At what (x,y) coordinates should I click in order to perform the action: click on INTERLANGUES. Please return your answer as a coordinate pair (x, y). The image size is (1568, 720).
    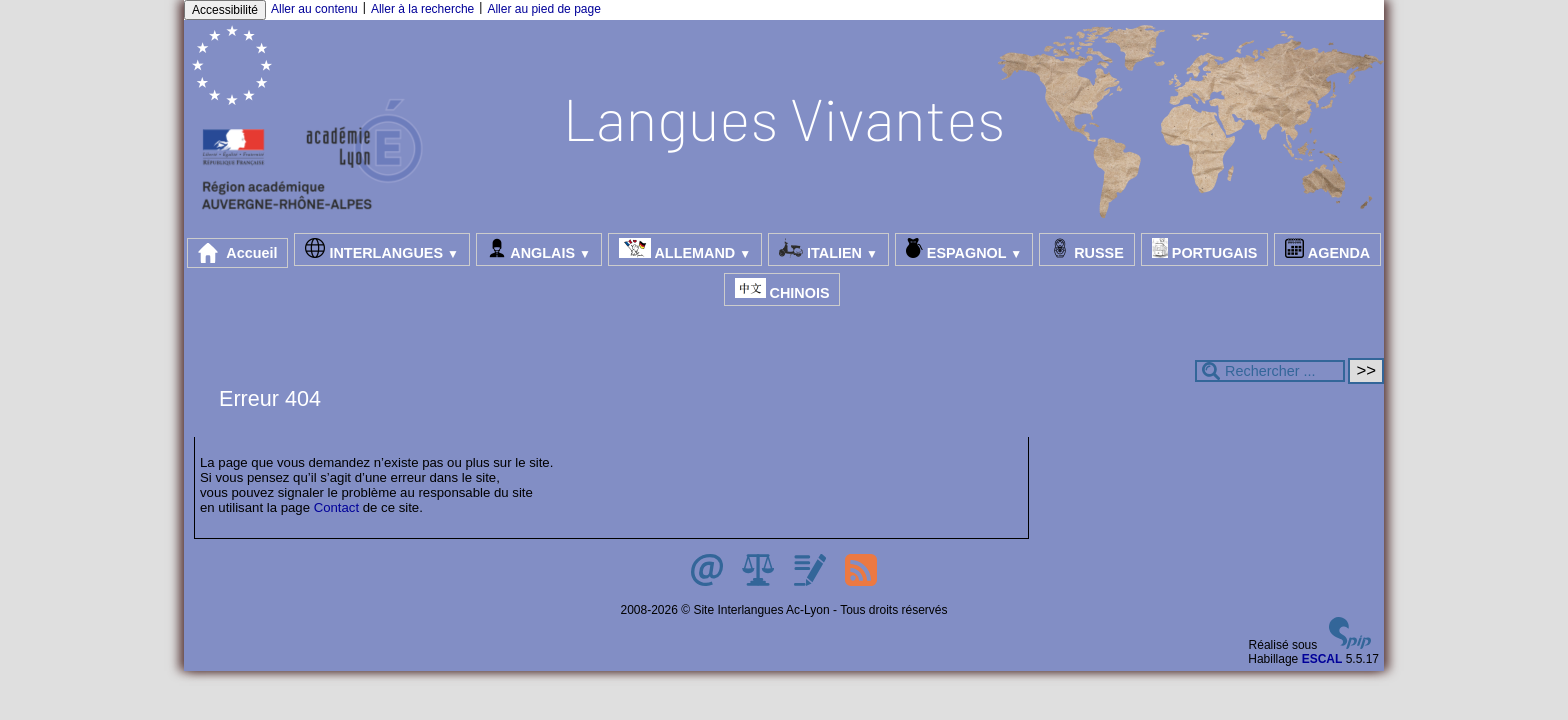
    Looking at the image, I should click on (381, 249).